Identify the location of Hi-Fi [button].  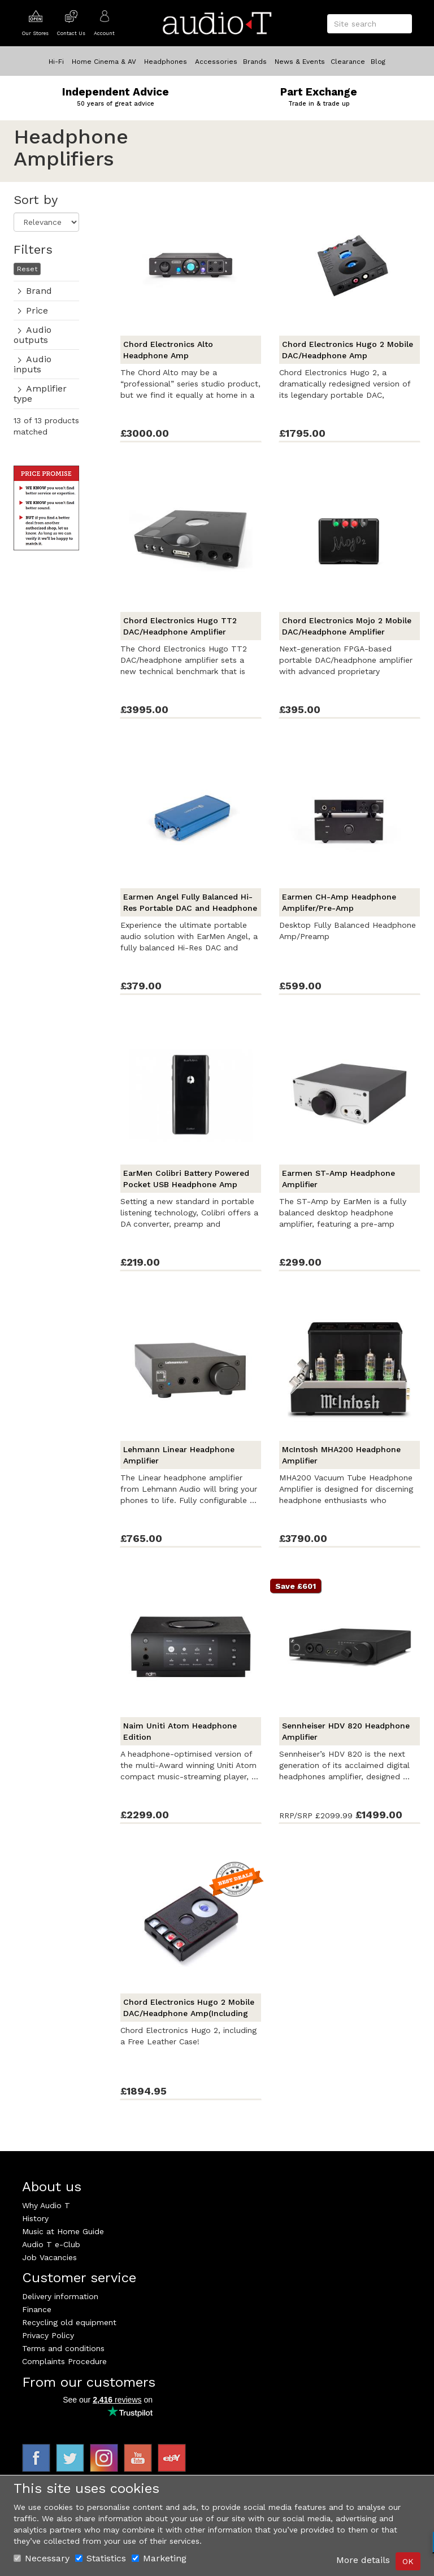
(56, 62).